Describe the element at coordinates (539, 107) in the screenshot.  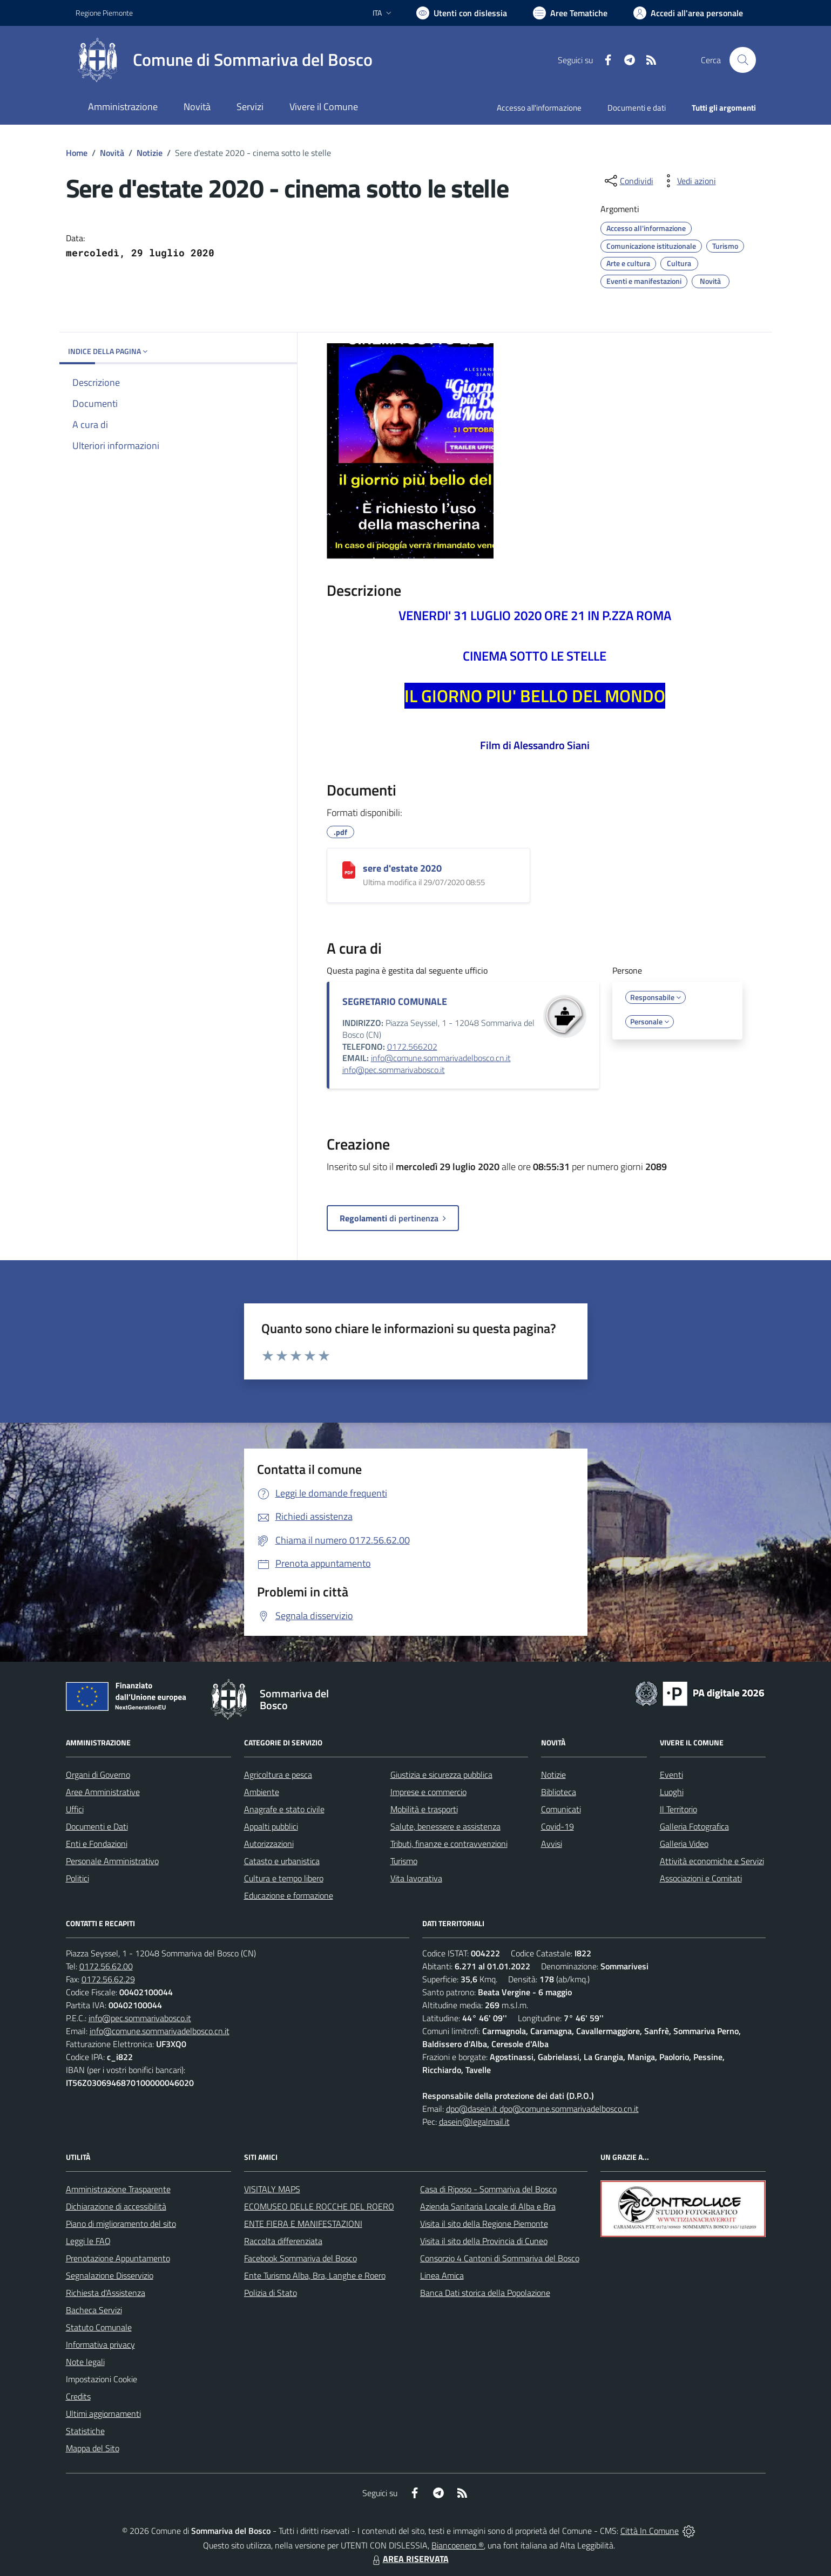
I see `Accesso all'informazione` at that location.